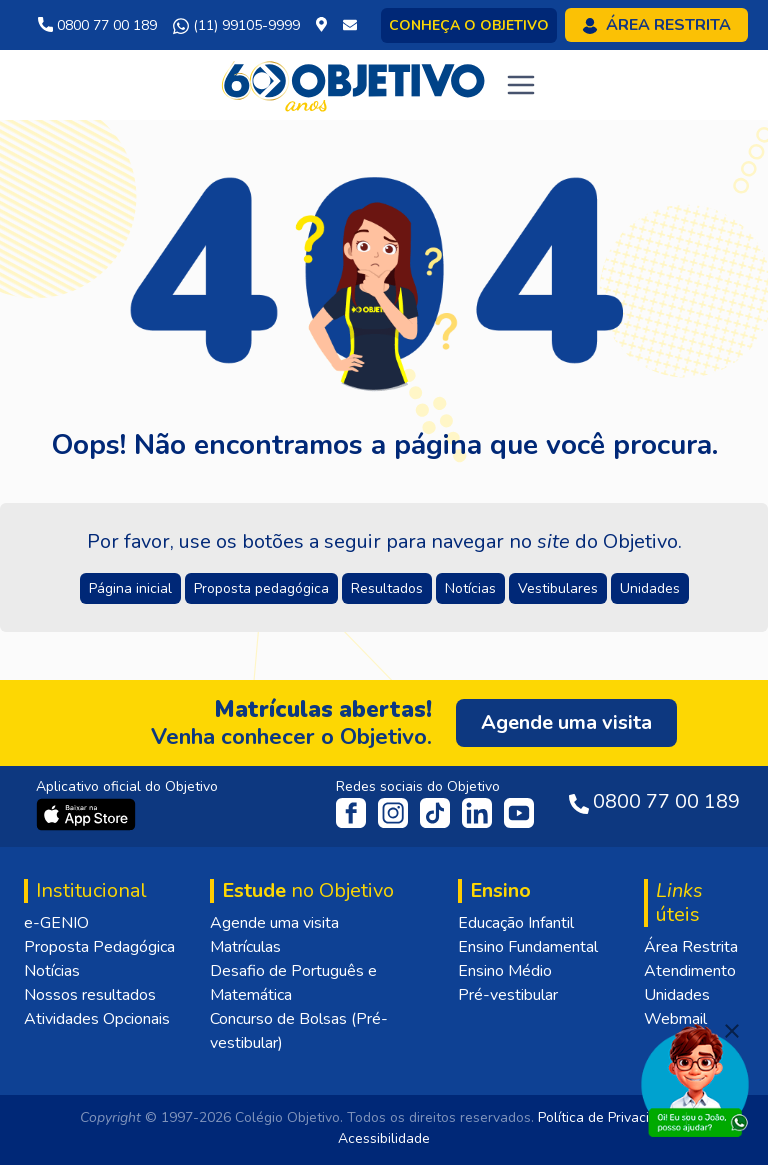 Image resolution: width=768 pixels, height=1165 pixels. I want to click on e-GENIO, so click(56, 923).